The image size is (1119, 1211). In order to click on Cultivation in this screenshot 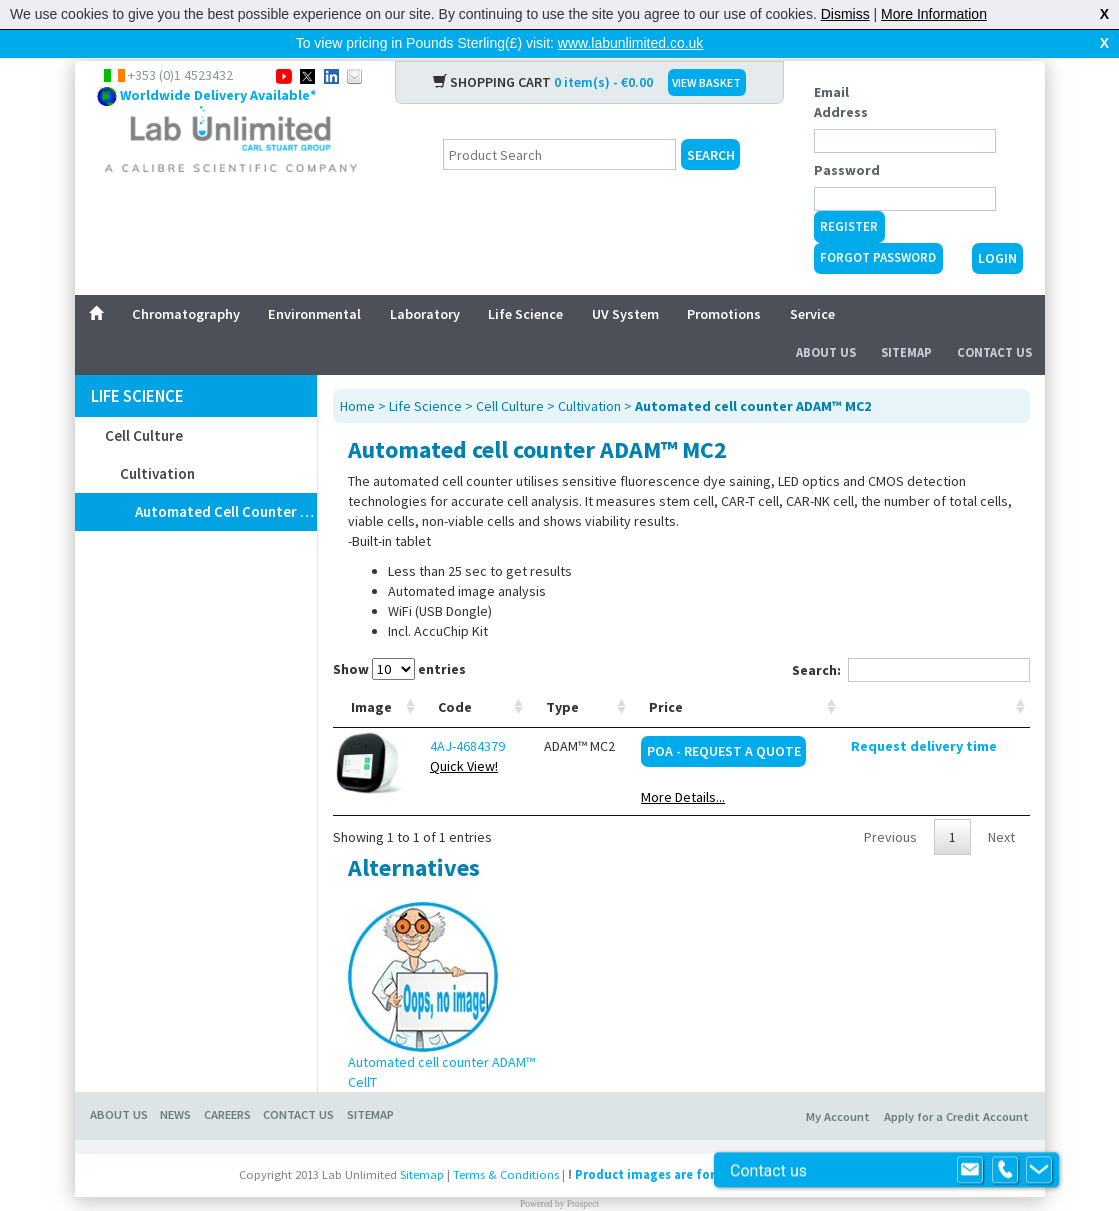, I will do `click(157, 441)`.